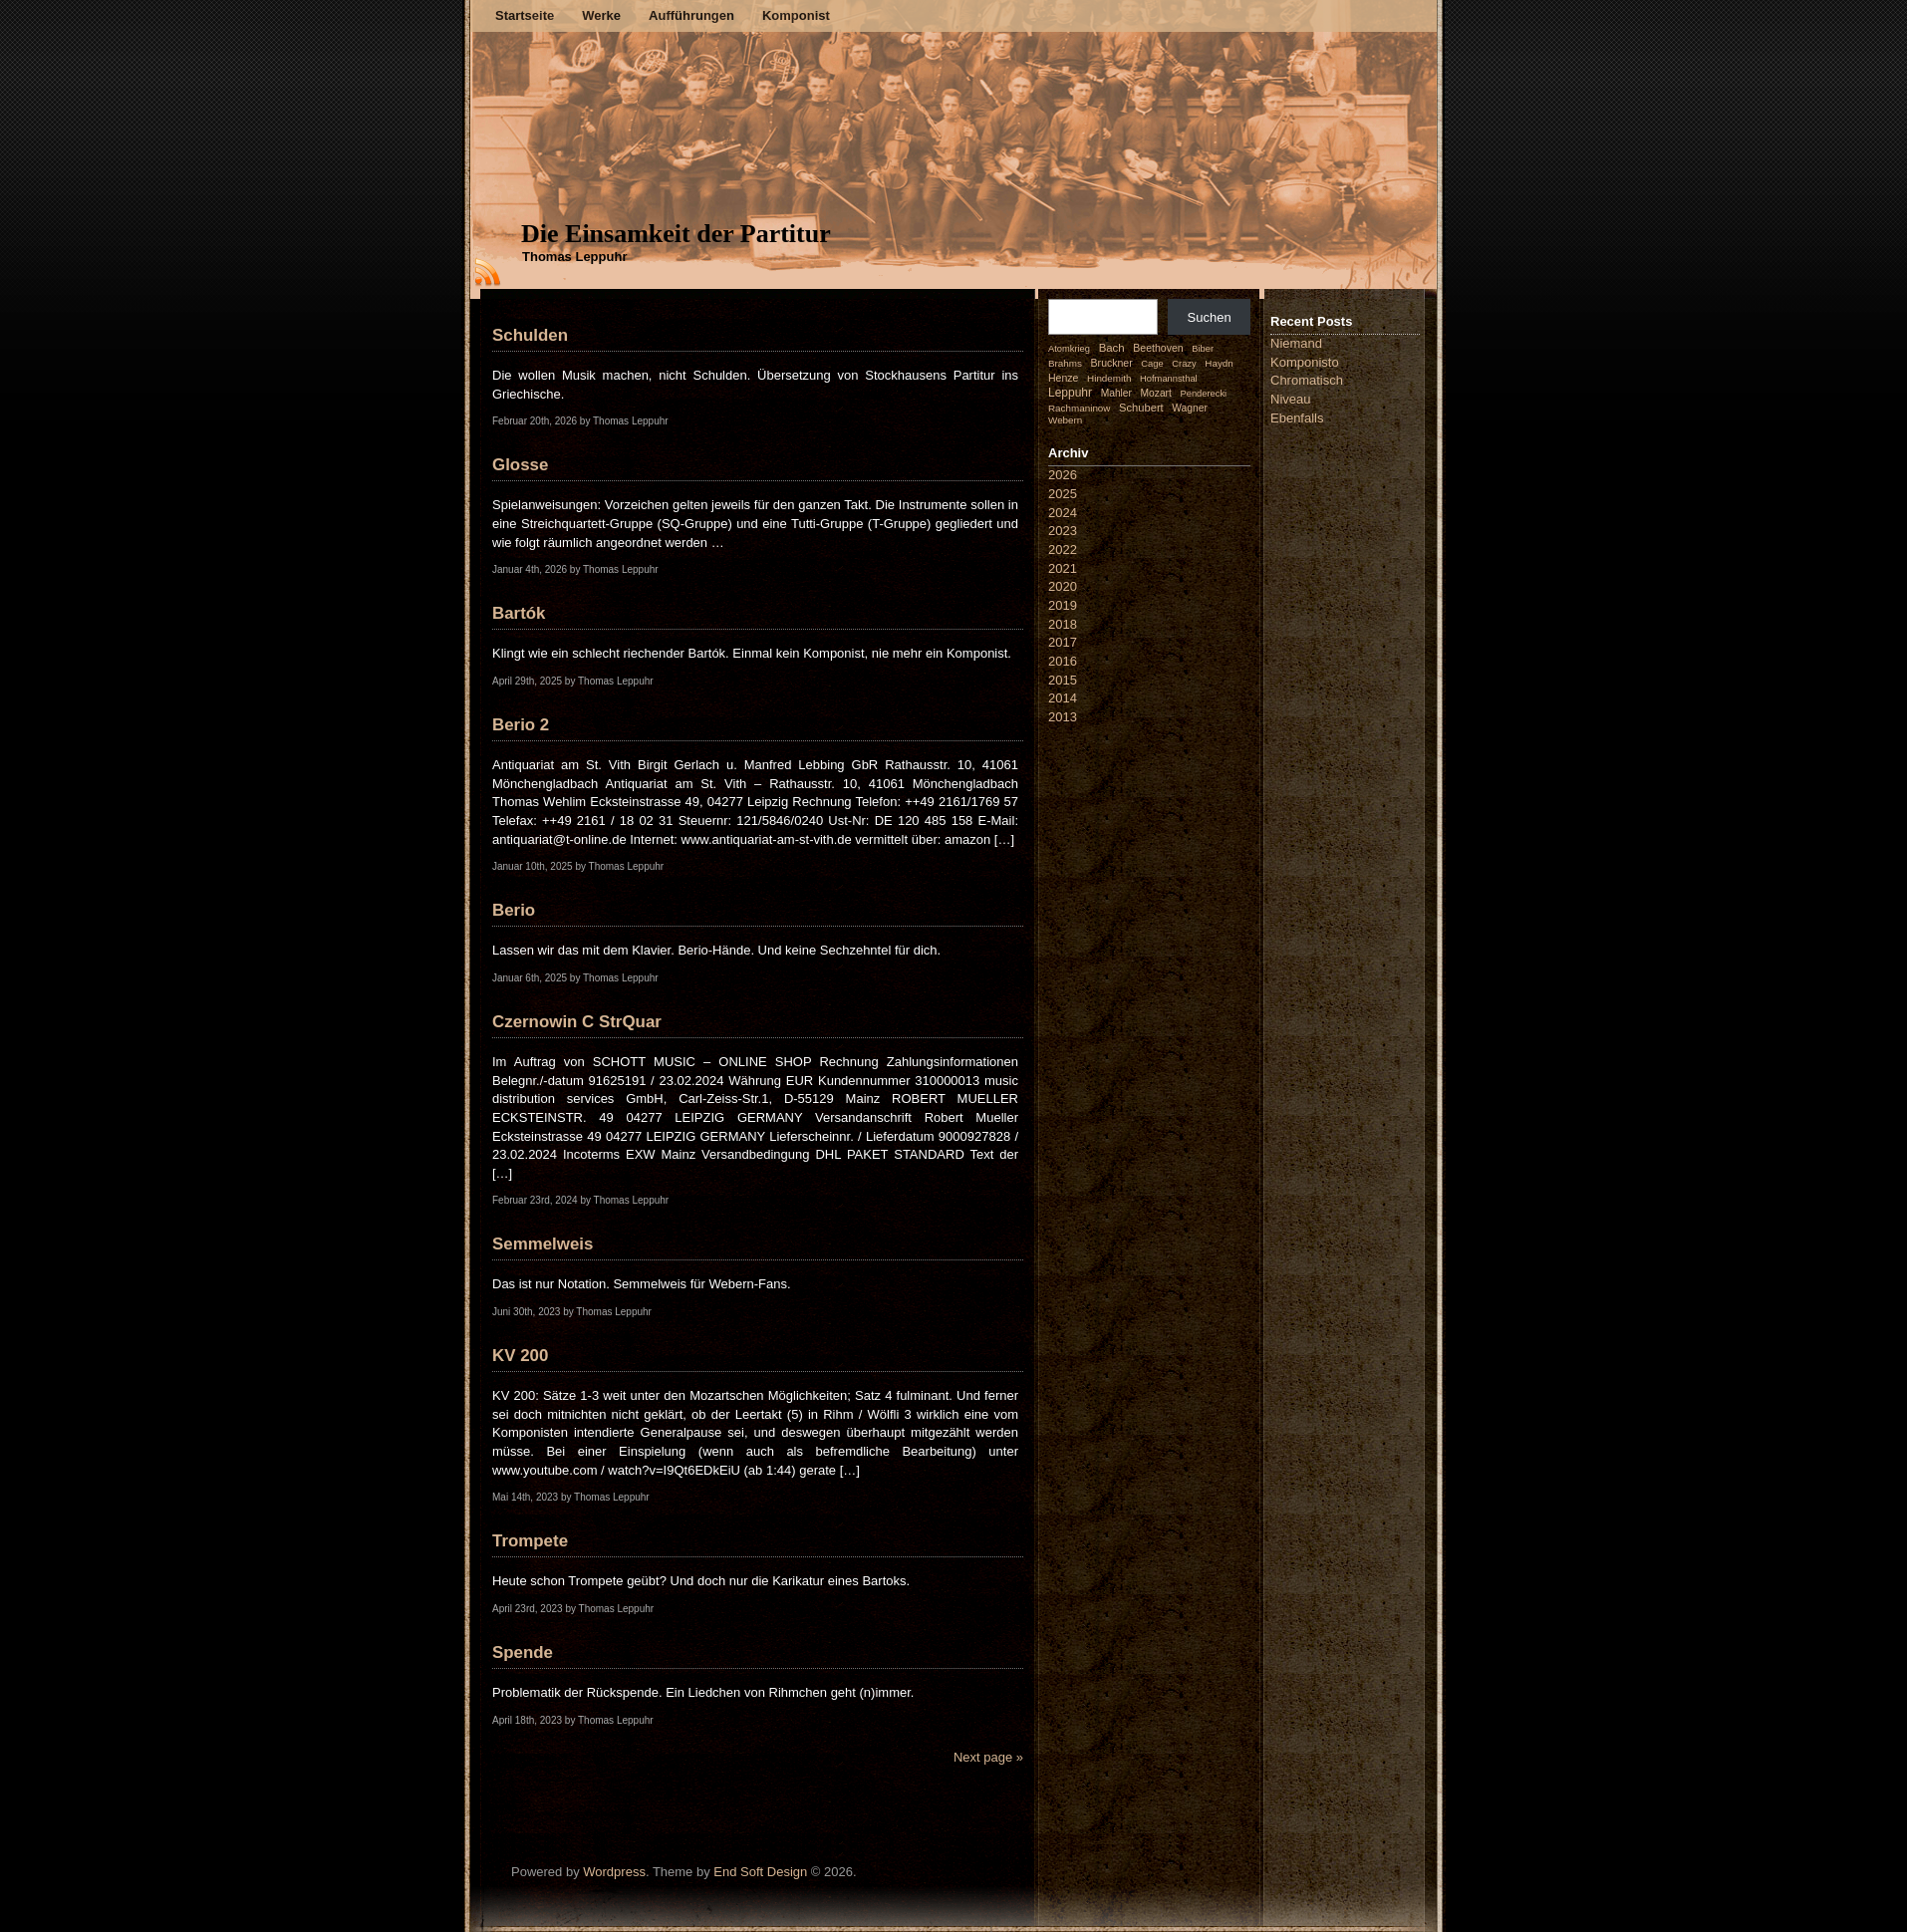 This screenshot has width=1907, height=1932. I want to click on Niveau, so click(1290, 399).